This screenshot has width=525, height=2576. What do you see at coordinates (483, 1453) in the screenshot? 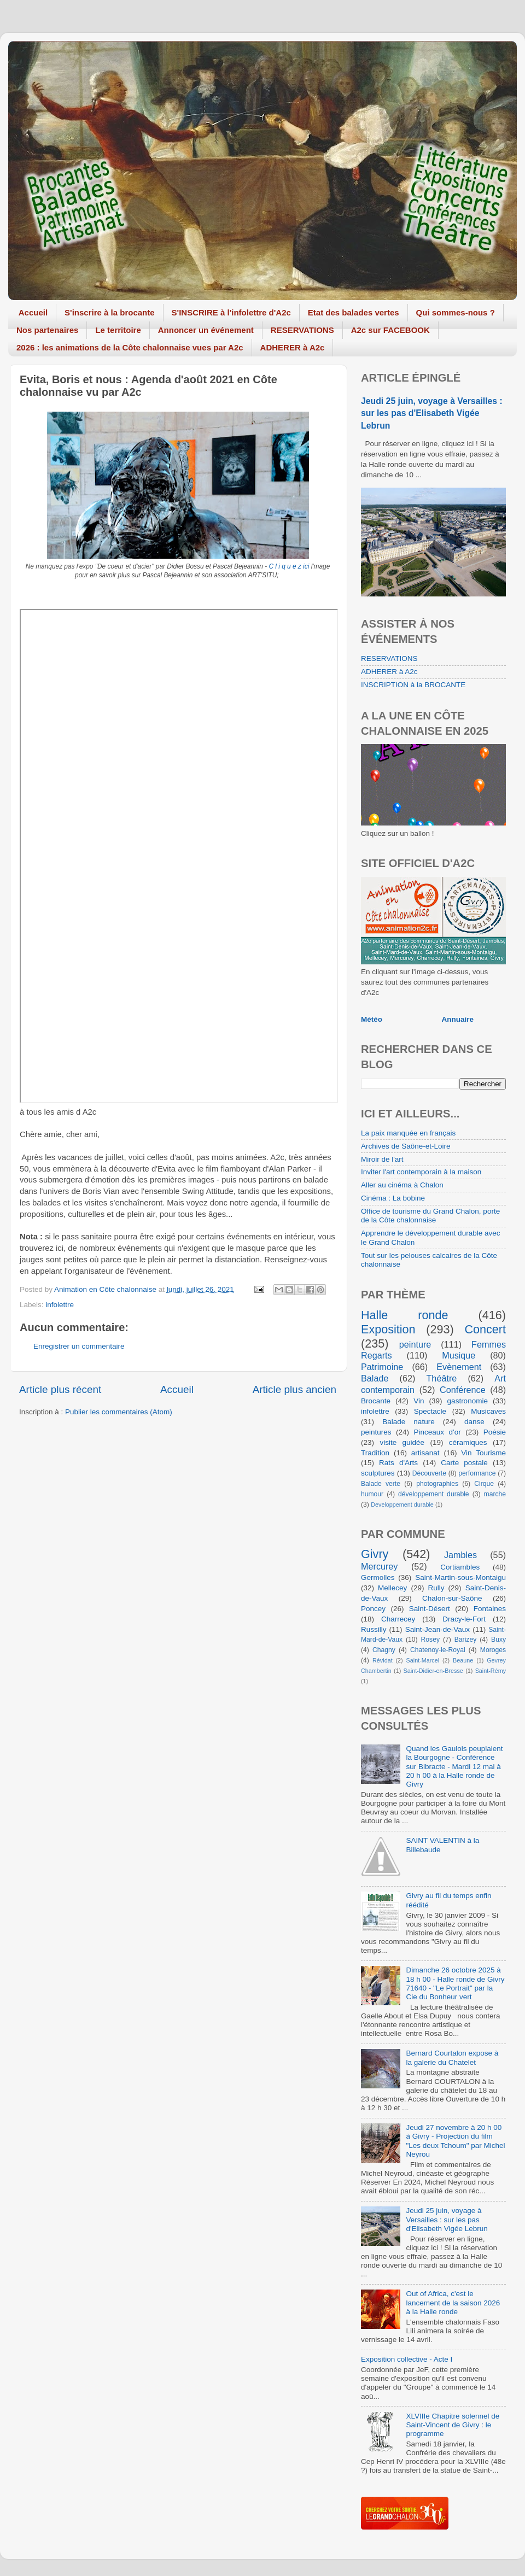
I see `Vin Tourisme` at bounding box center [483, 1453].